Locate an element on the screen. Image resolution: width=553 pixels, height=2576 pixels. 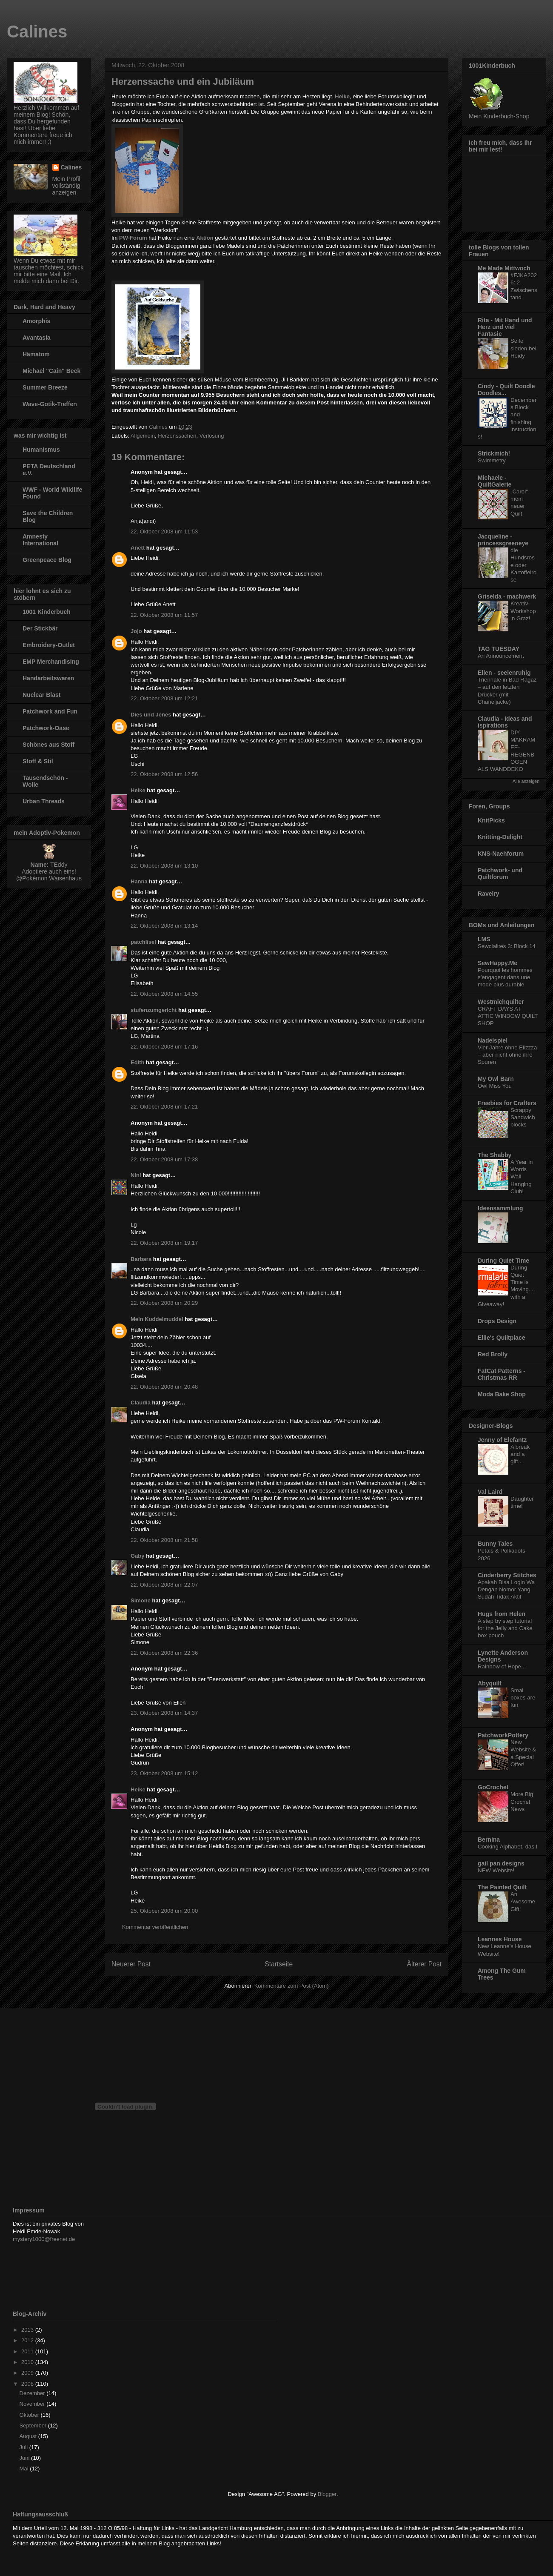
gail pan designs is located at coordinates (501, 1863).